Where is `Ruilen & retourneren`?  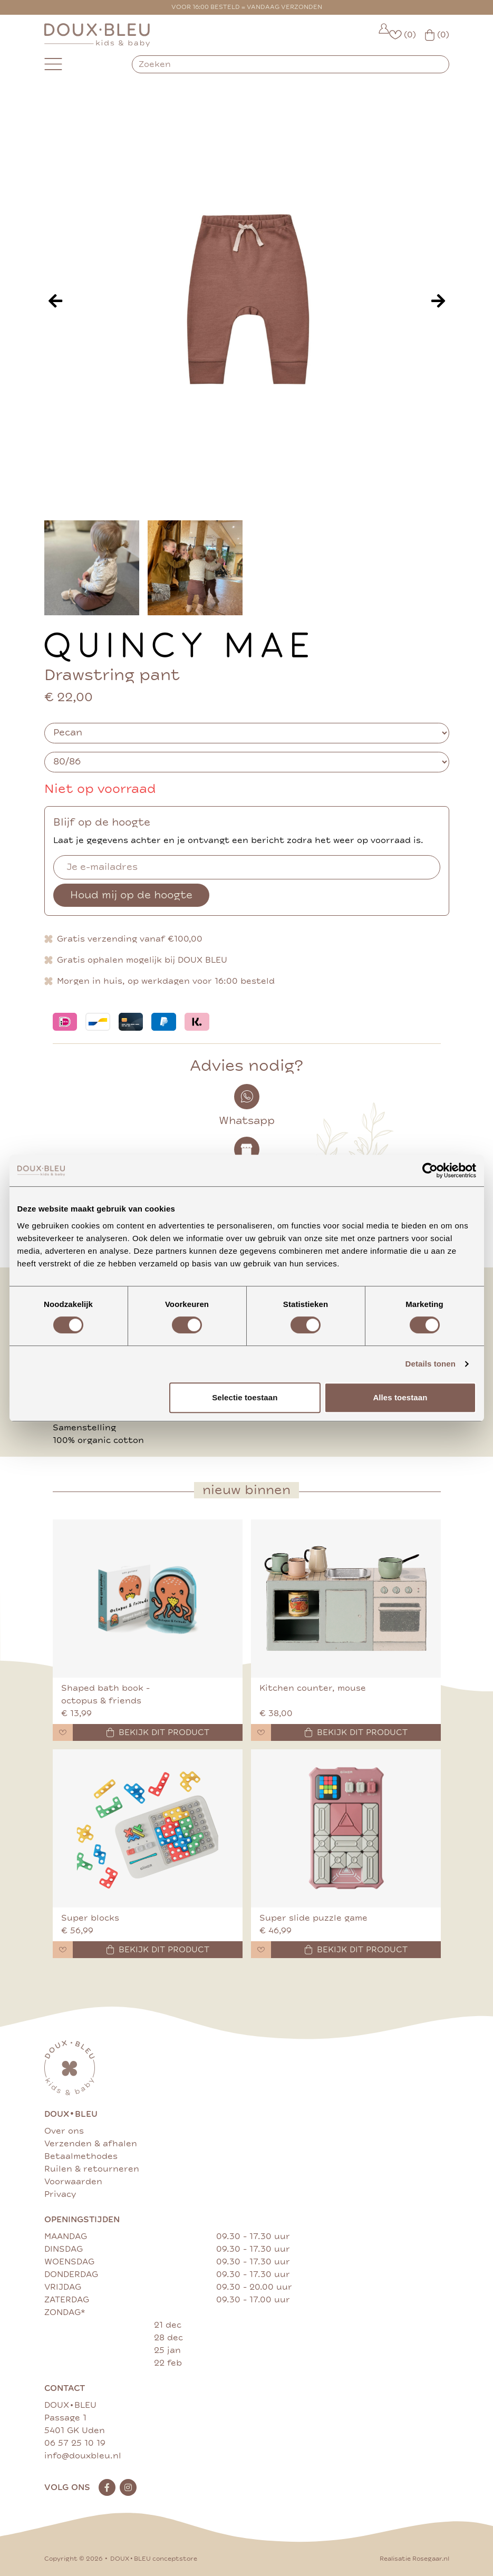 Ruilen & retourneren is located at coordinates (91, 2169).